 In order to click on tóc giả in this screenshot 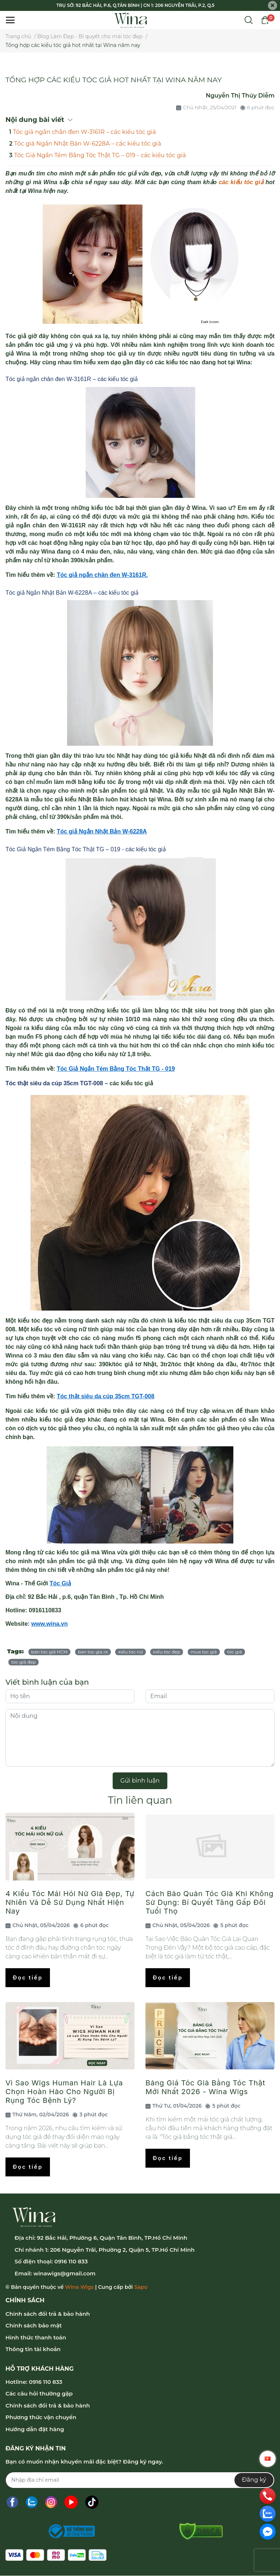, I will do `click(234, 1651)`.